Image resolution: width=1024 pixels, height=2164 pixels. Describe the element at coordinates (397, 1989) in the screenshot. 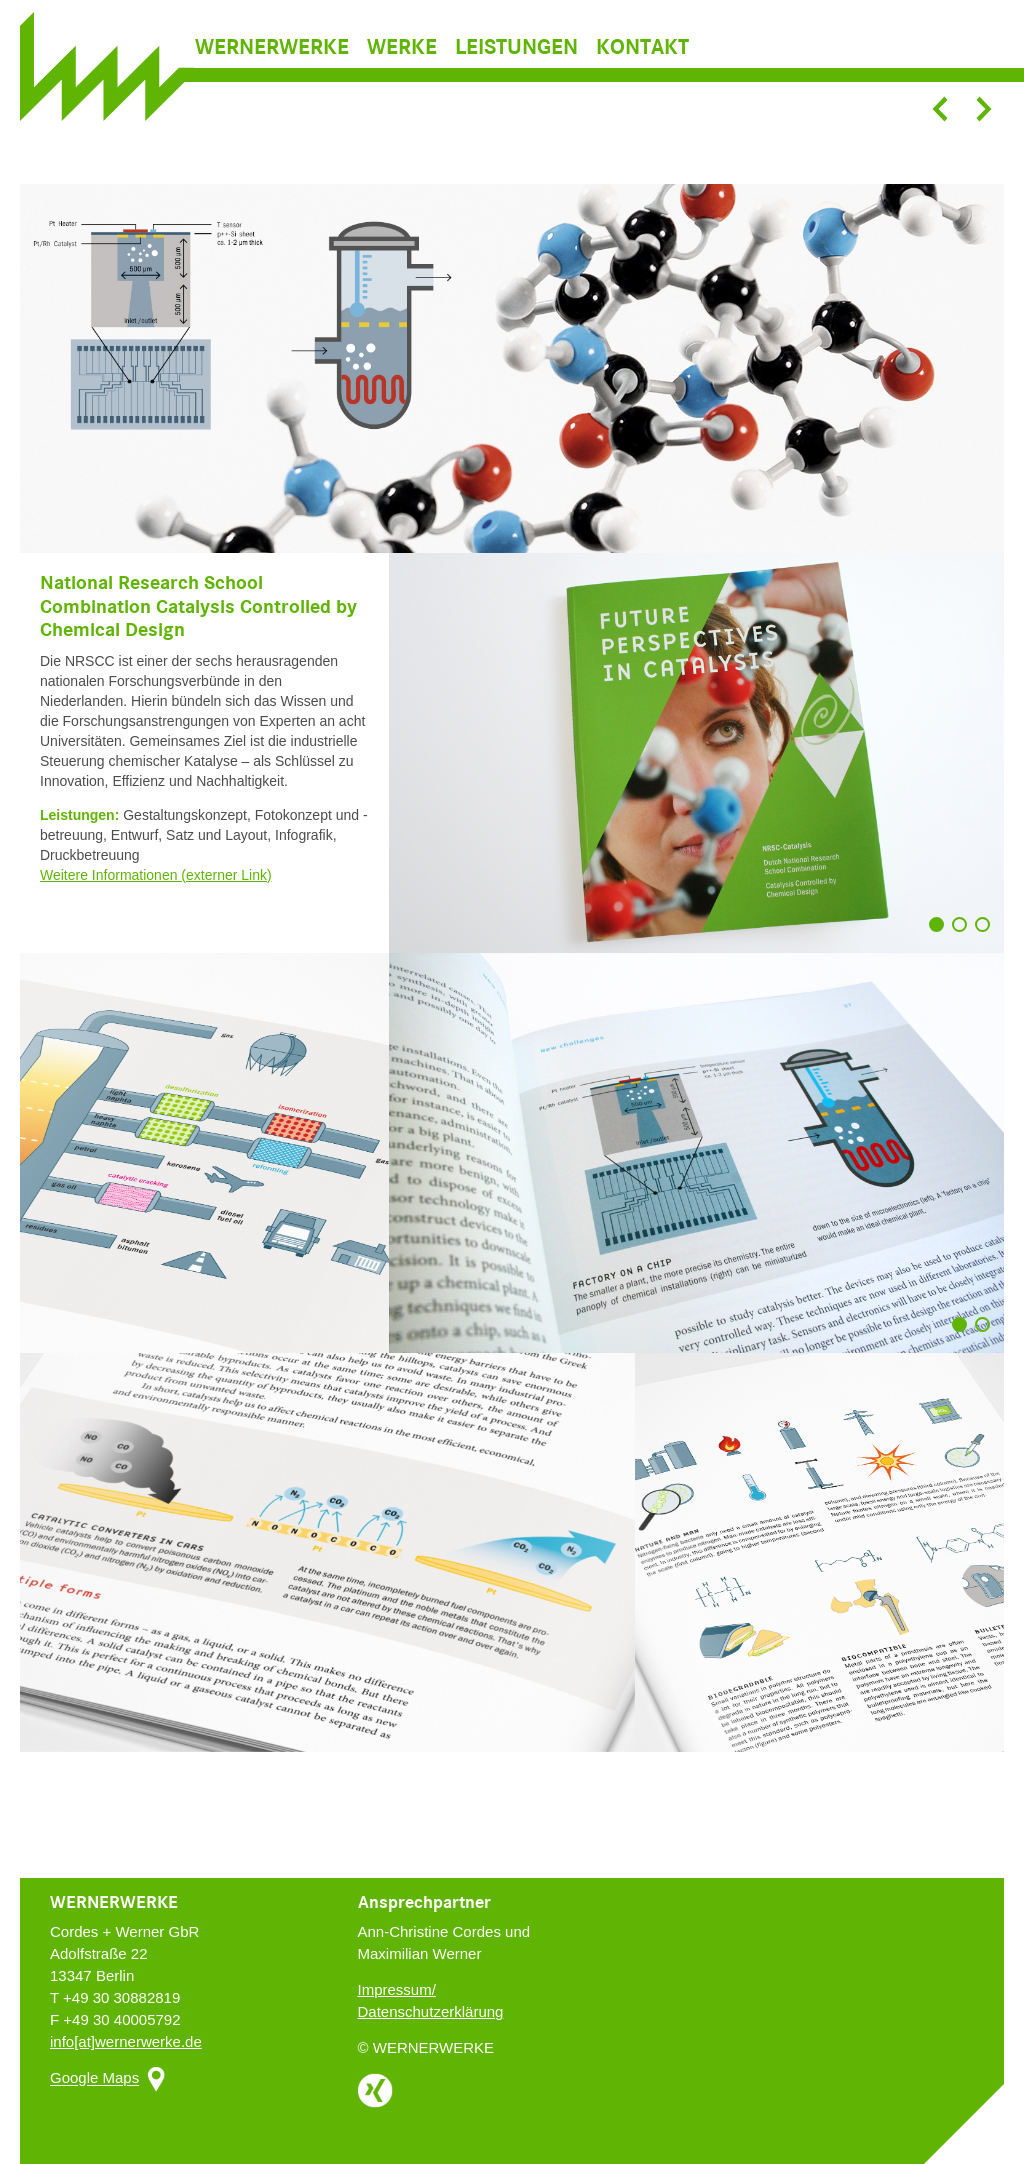

I see `Impressum/` at that location.